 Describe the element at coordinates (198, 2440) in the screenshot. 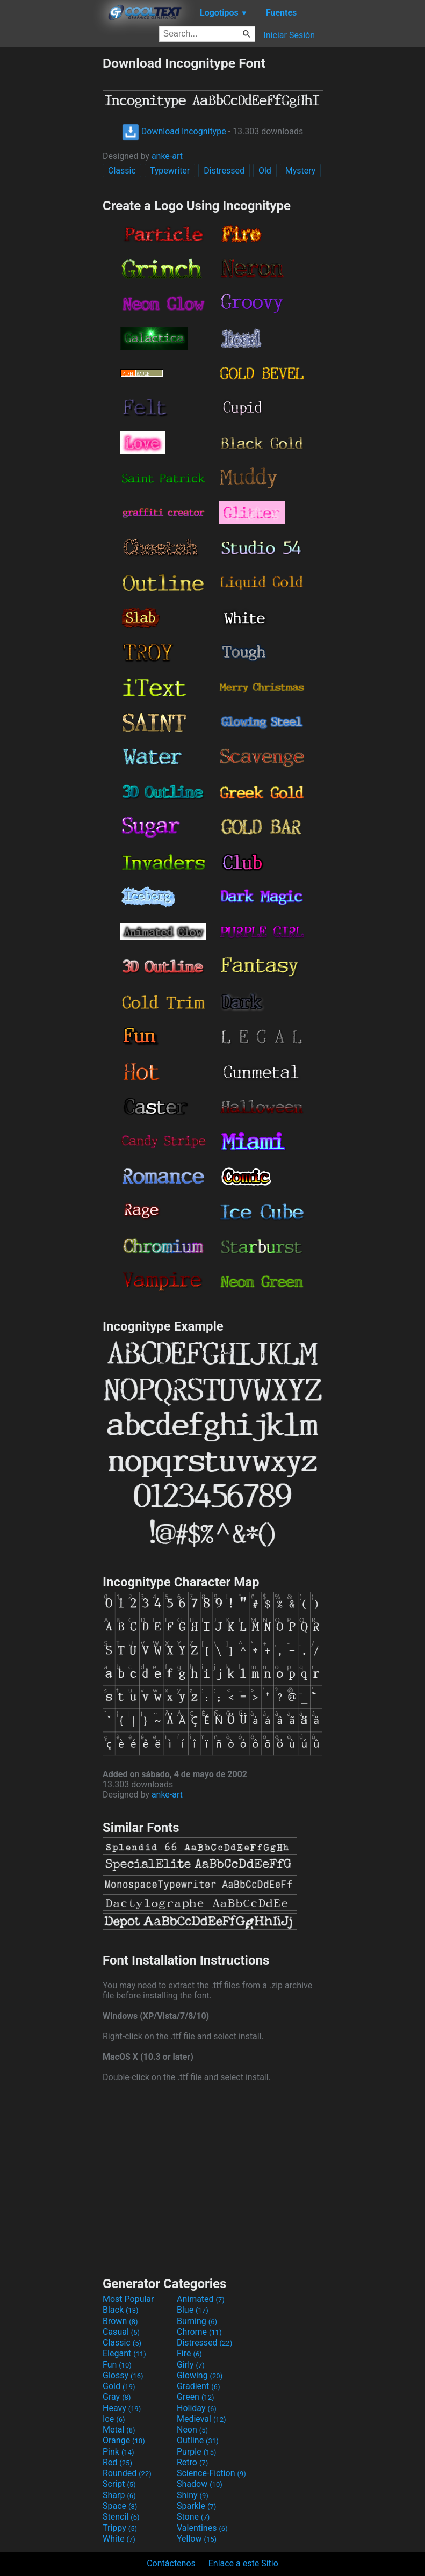

I see `Outline` at that location.